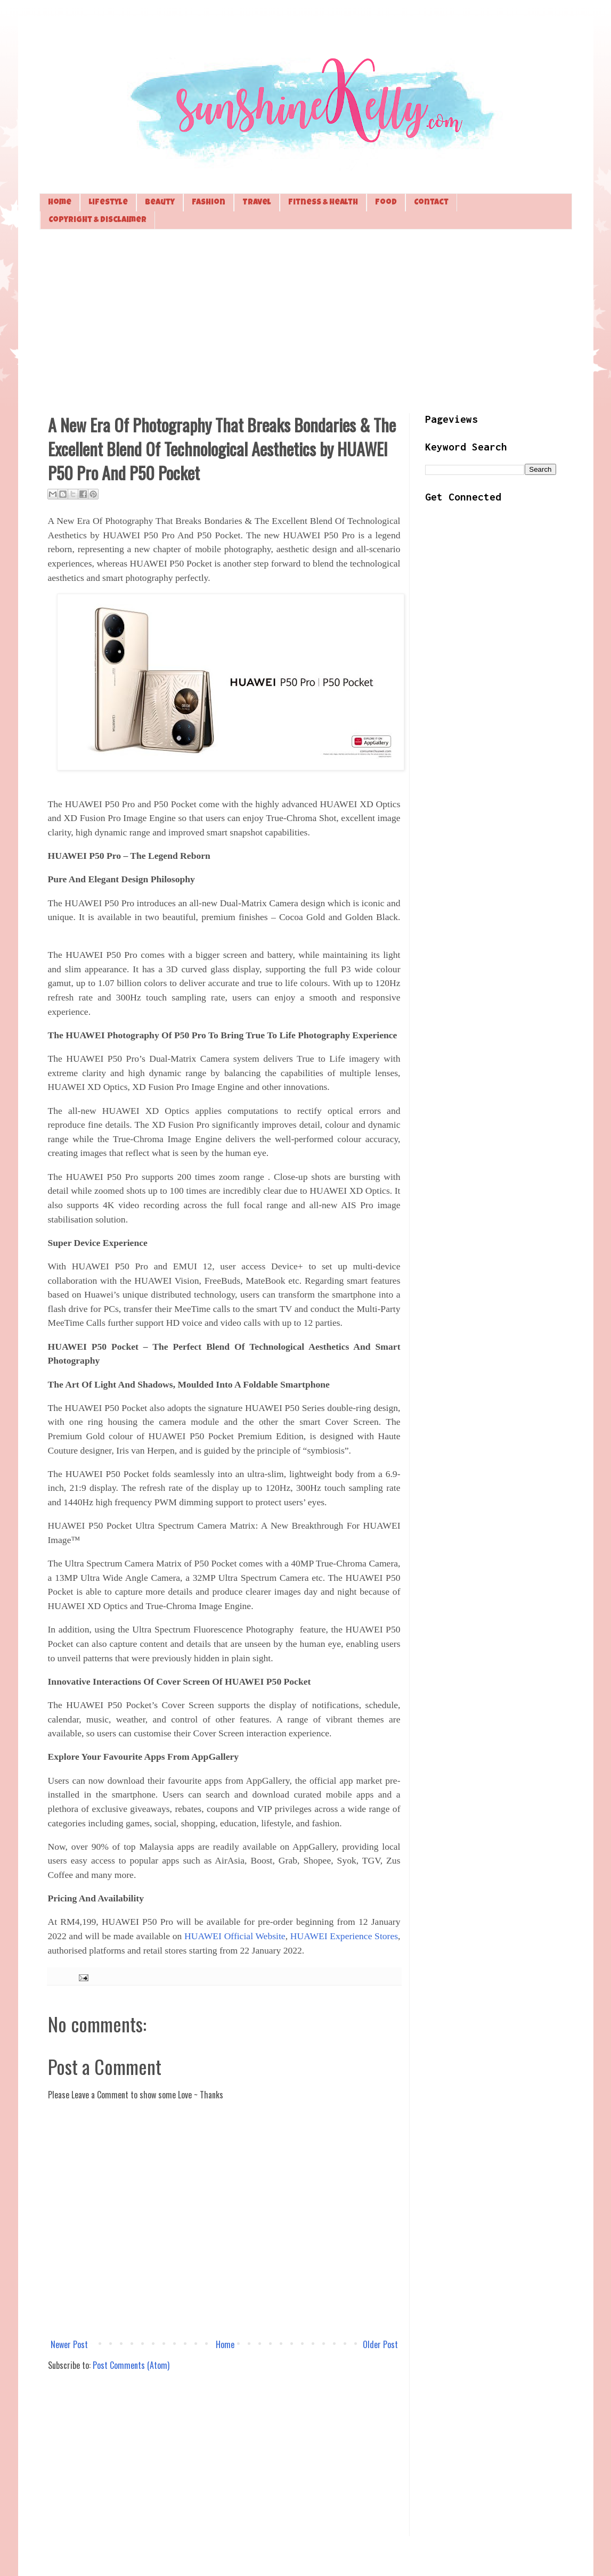 The image size is (611, 2576). I want to click on Home, so click(59, 203).